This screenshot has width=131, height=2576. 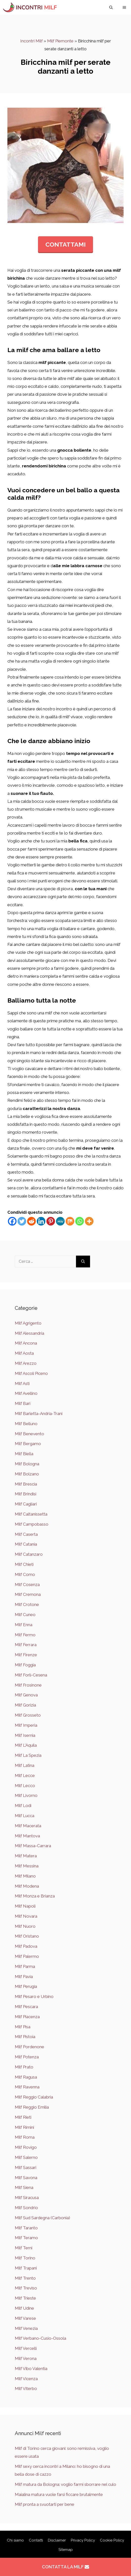 What do you see at coordinates (42, 2217) in the screenshot?
I see `Milf Sud Sardegna (Carbonia)` at bounding box center [42, 2217].